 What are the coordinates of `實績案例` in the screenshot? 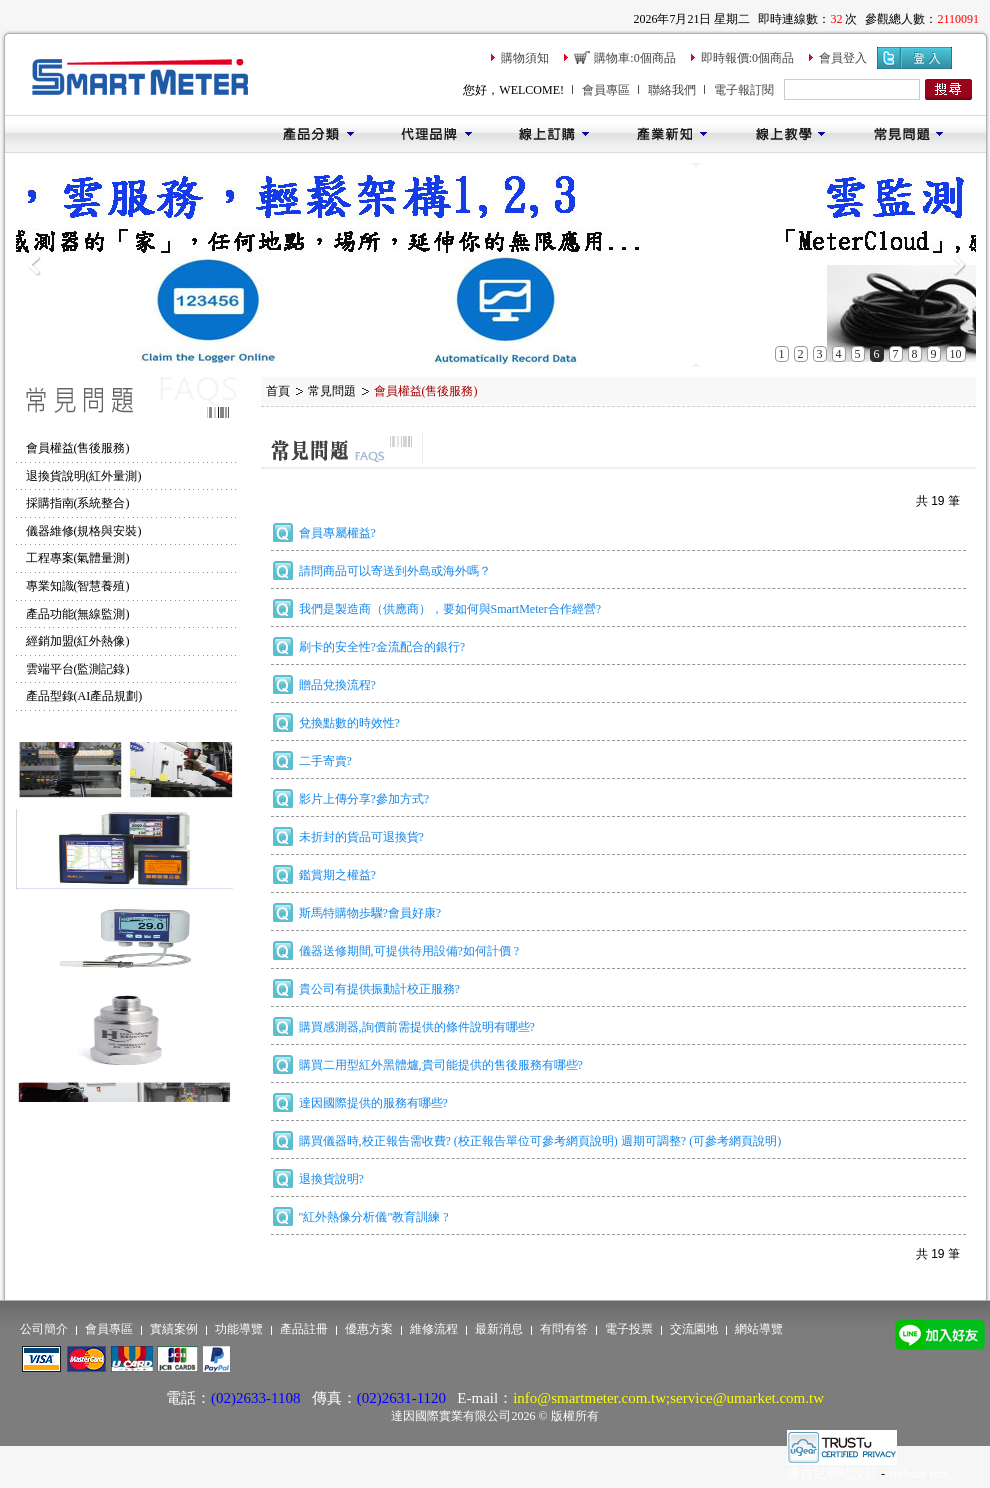 It's located at (174, 1329).